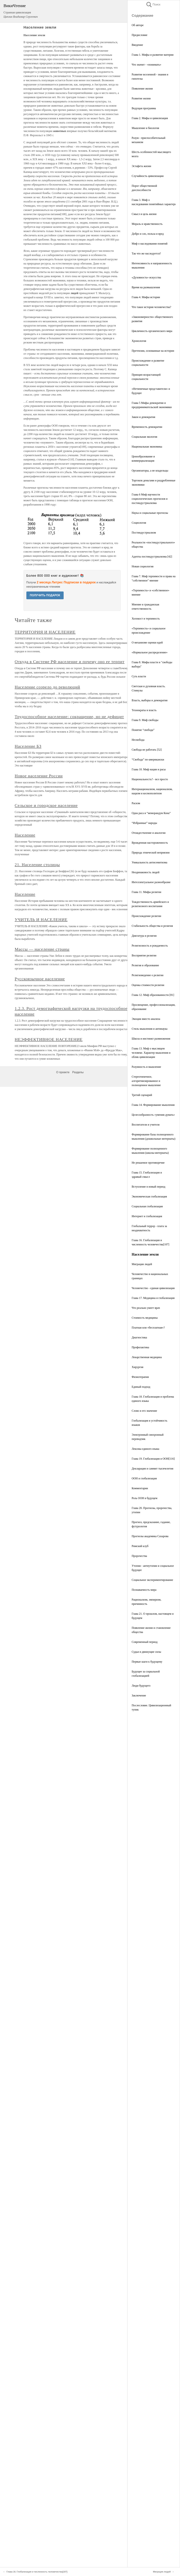 The height and width of the screenshot is (2576, 180). I want to click on Комментарии, so click(140, 1488).